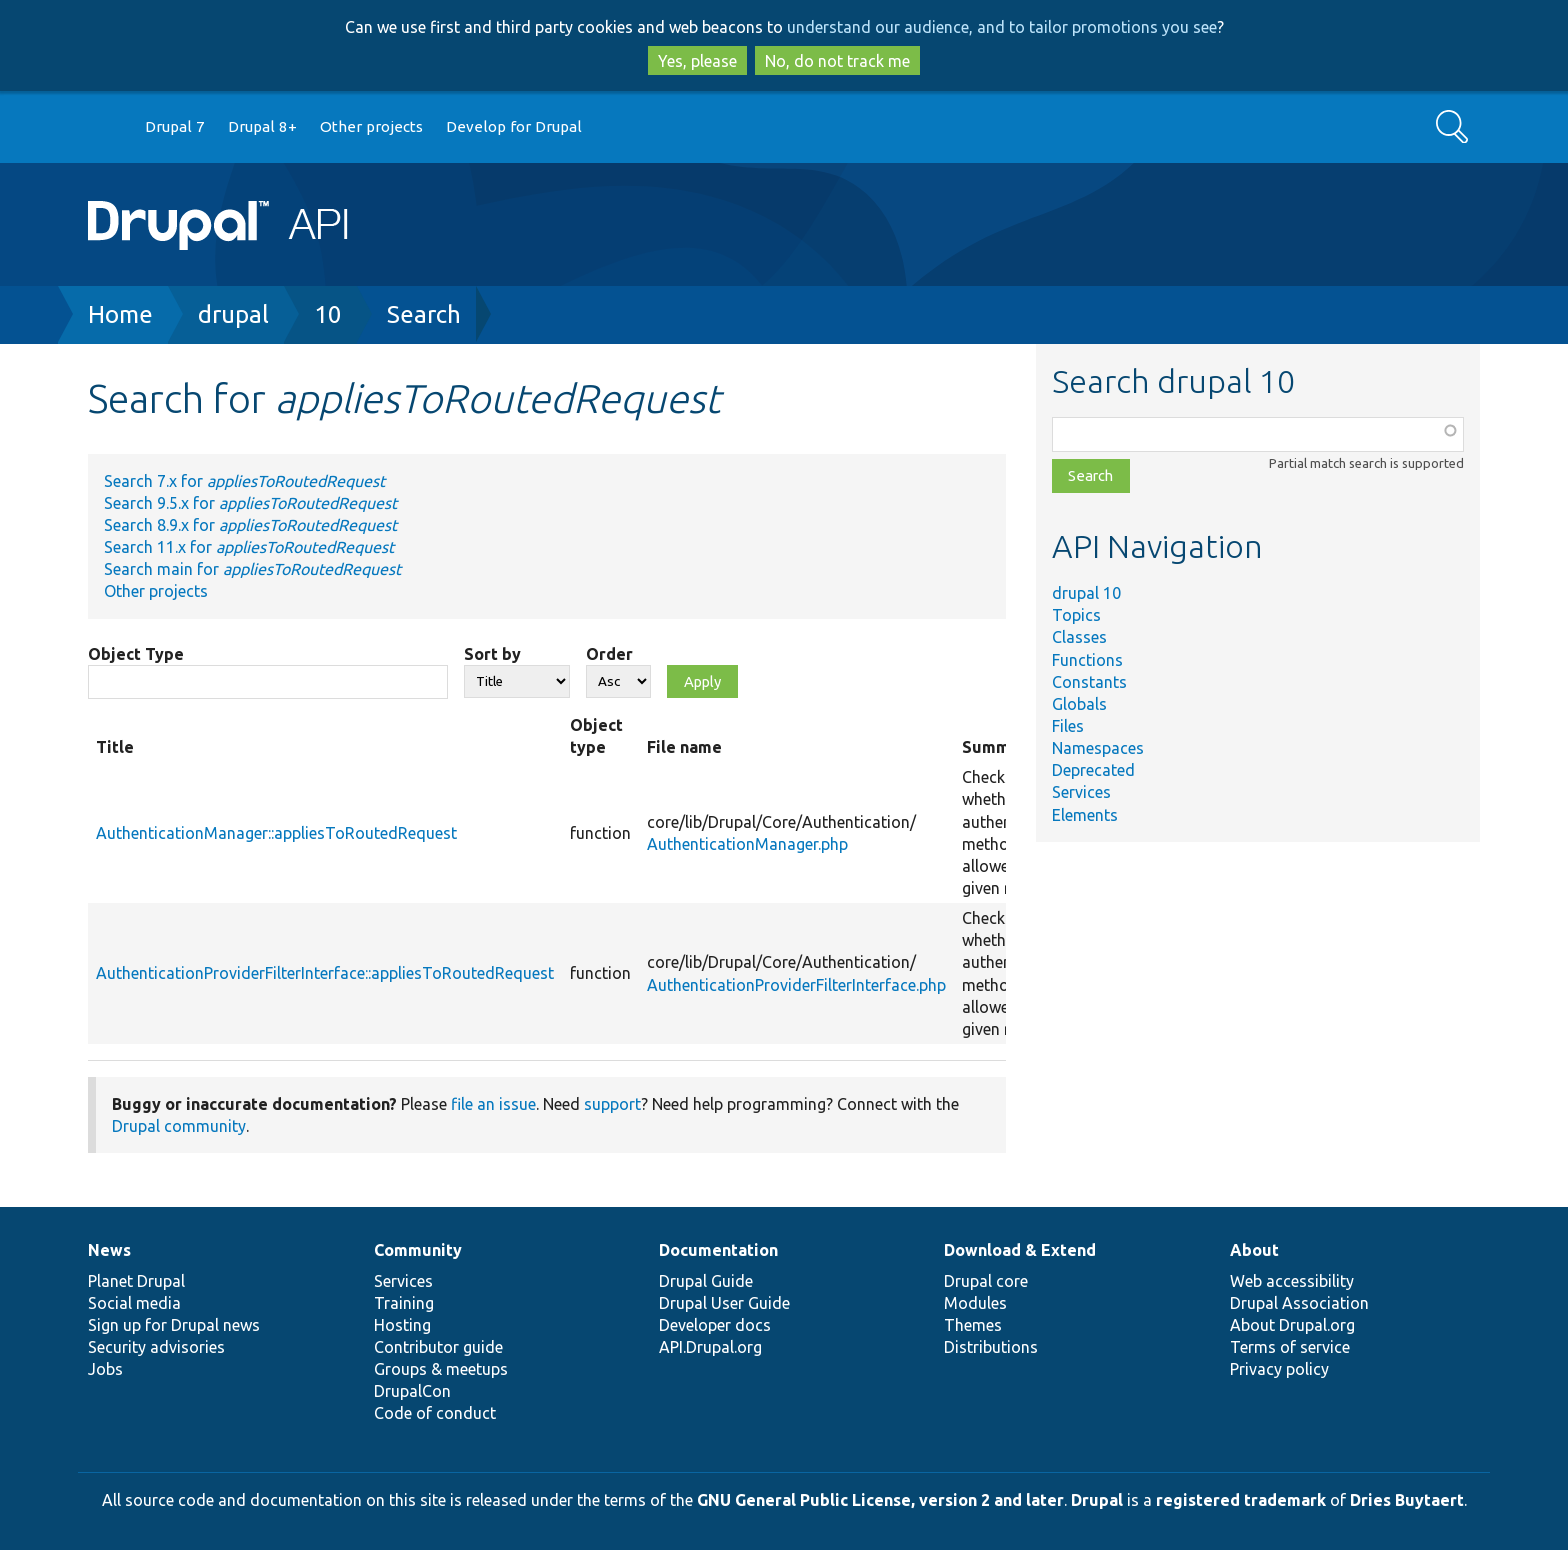 Image resolution: width=1568 pixels, height=1550 pixels. What do you see at coordinates (880, 1500) in the screenshot?
I see `GNU General Public License, version 2 and later` at bounding box center [880, 1500].